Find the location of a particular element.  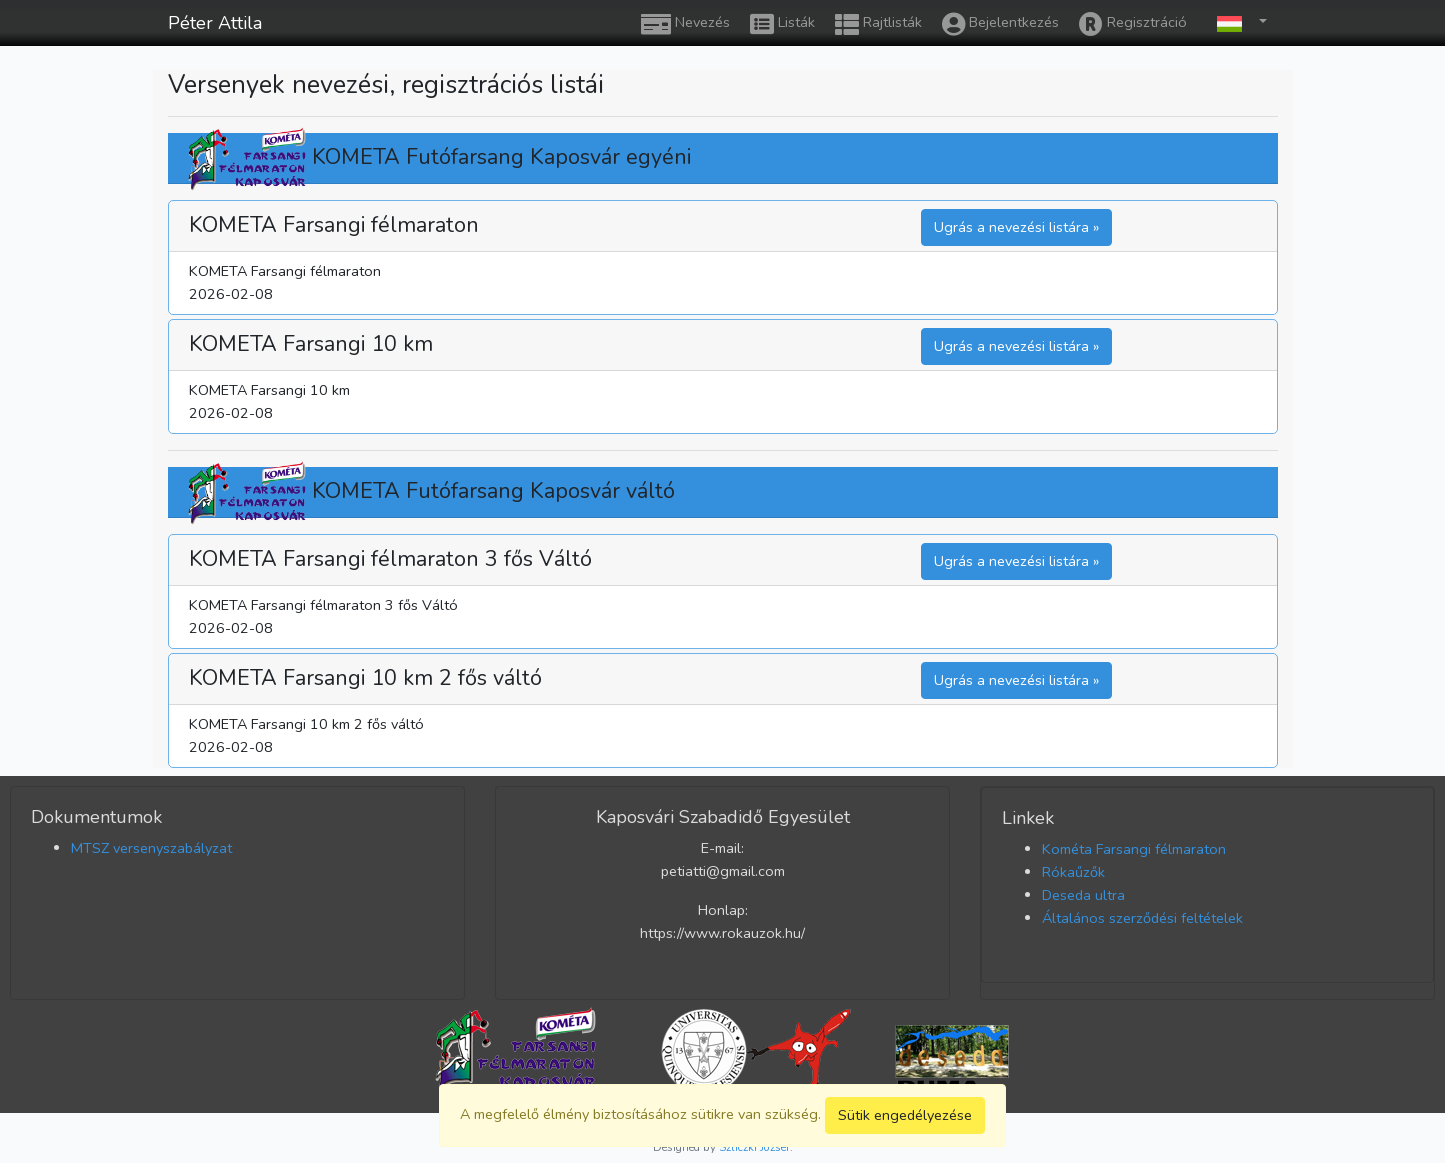

Deseda ultra is located at coordinates (1083, 895).